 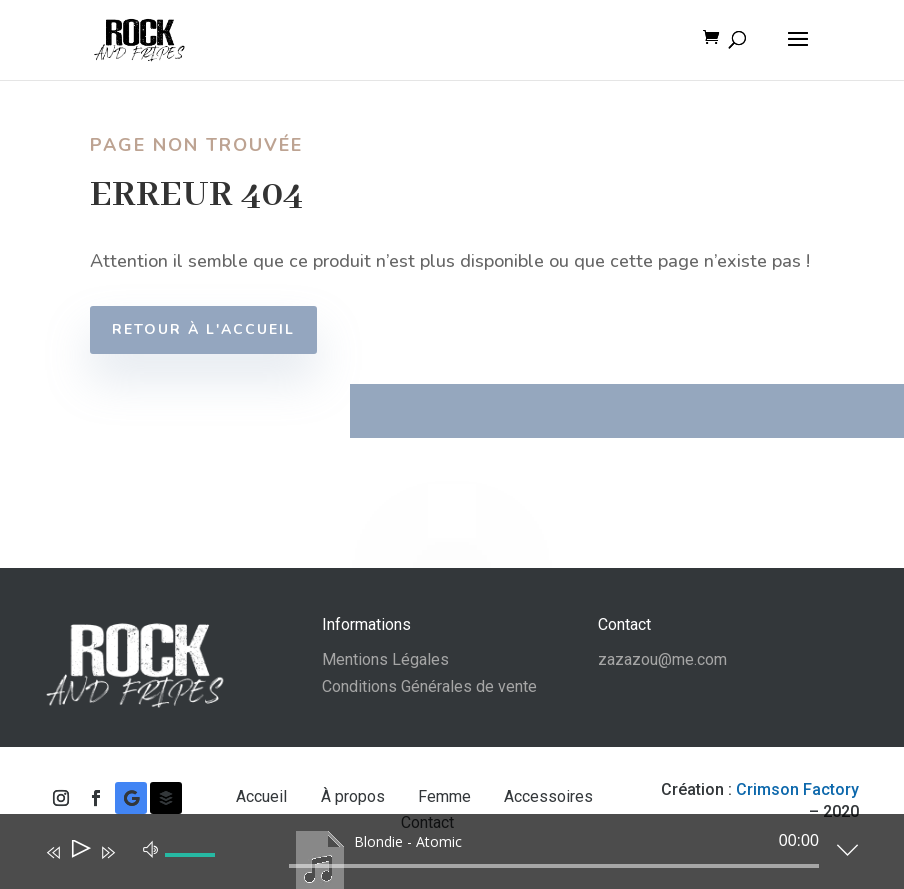 What do you see at coordinates (385, 659) in the screenshot?
I see `Mentions Légales` at bounding box center [385, 659].